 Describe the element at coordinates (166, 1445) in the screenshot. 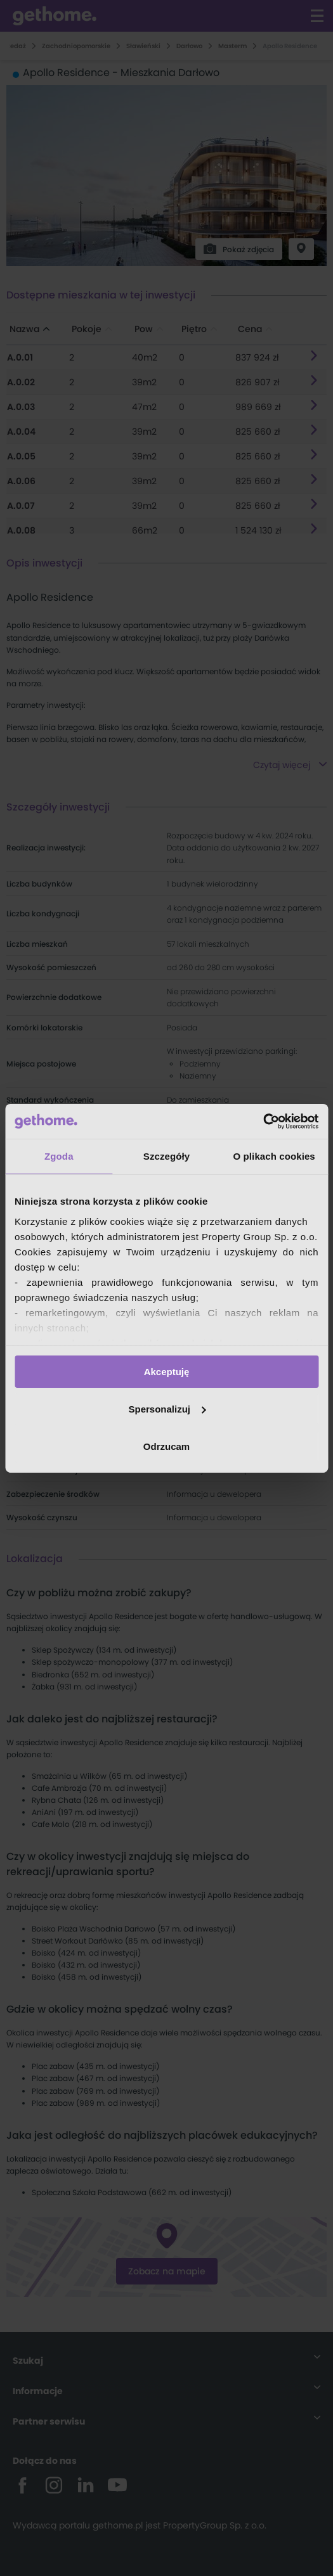

I see `Odrzucam` at that location.